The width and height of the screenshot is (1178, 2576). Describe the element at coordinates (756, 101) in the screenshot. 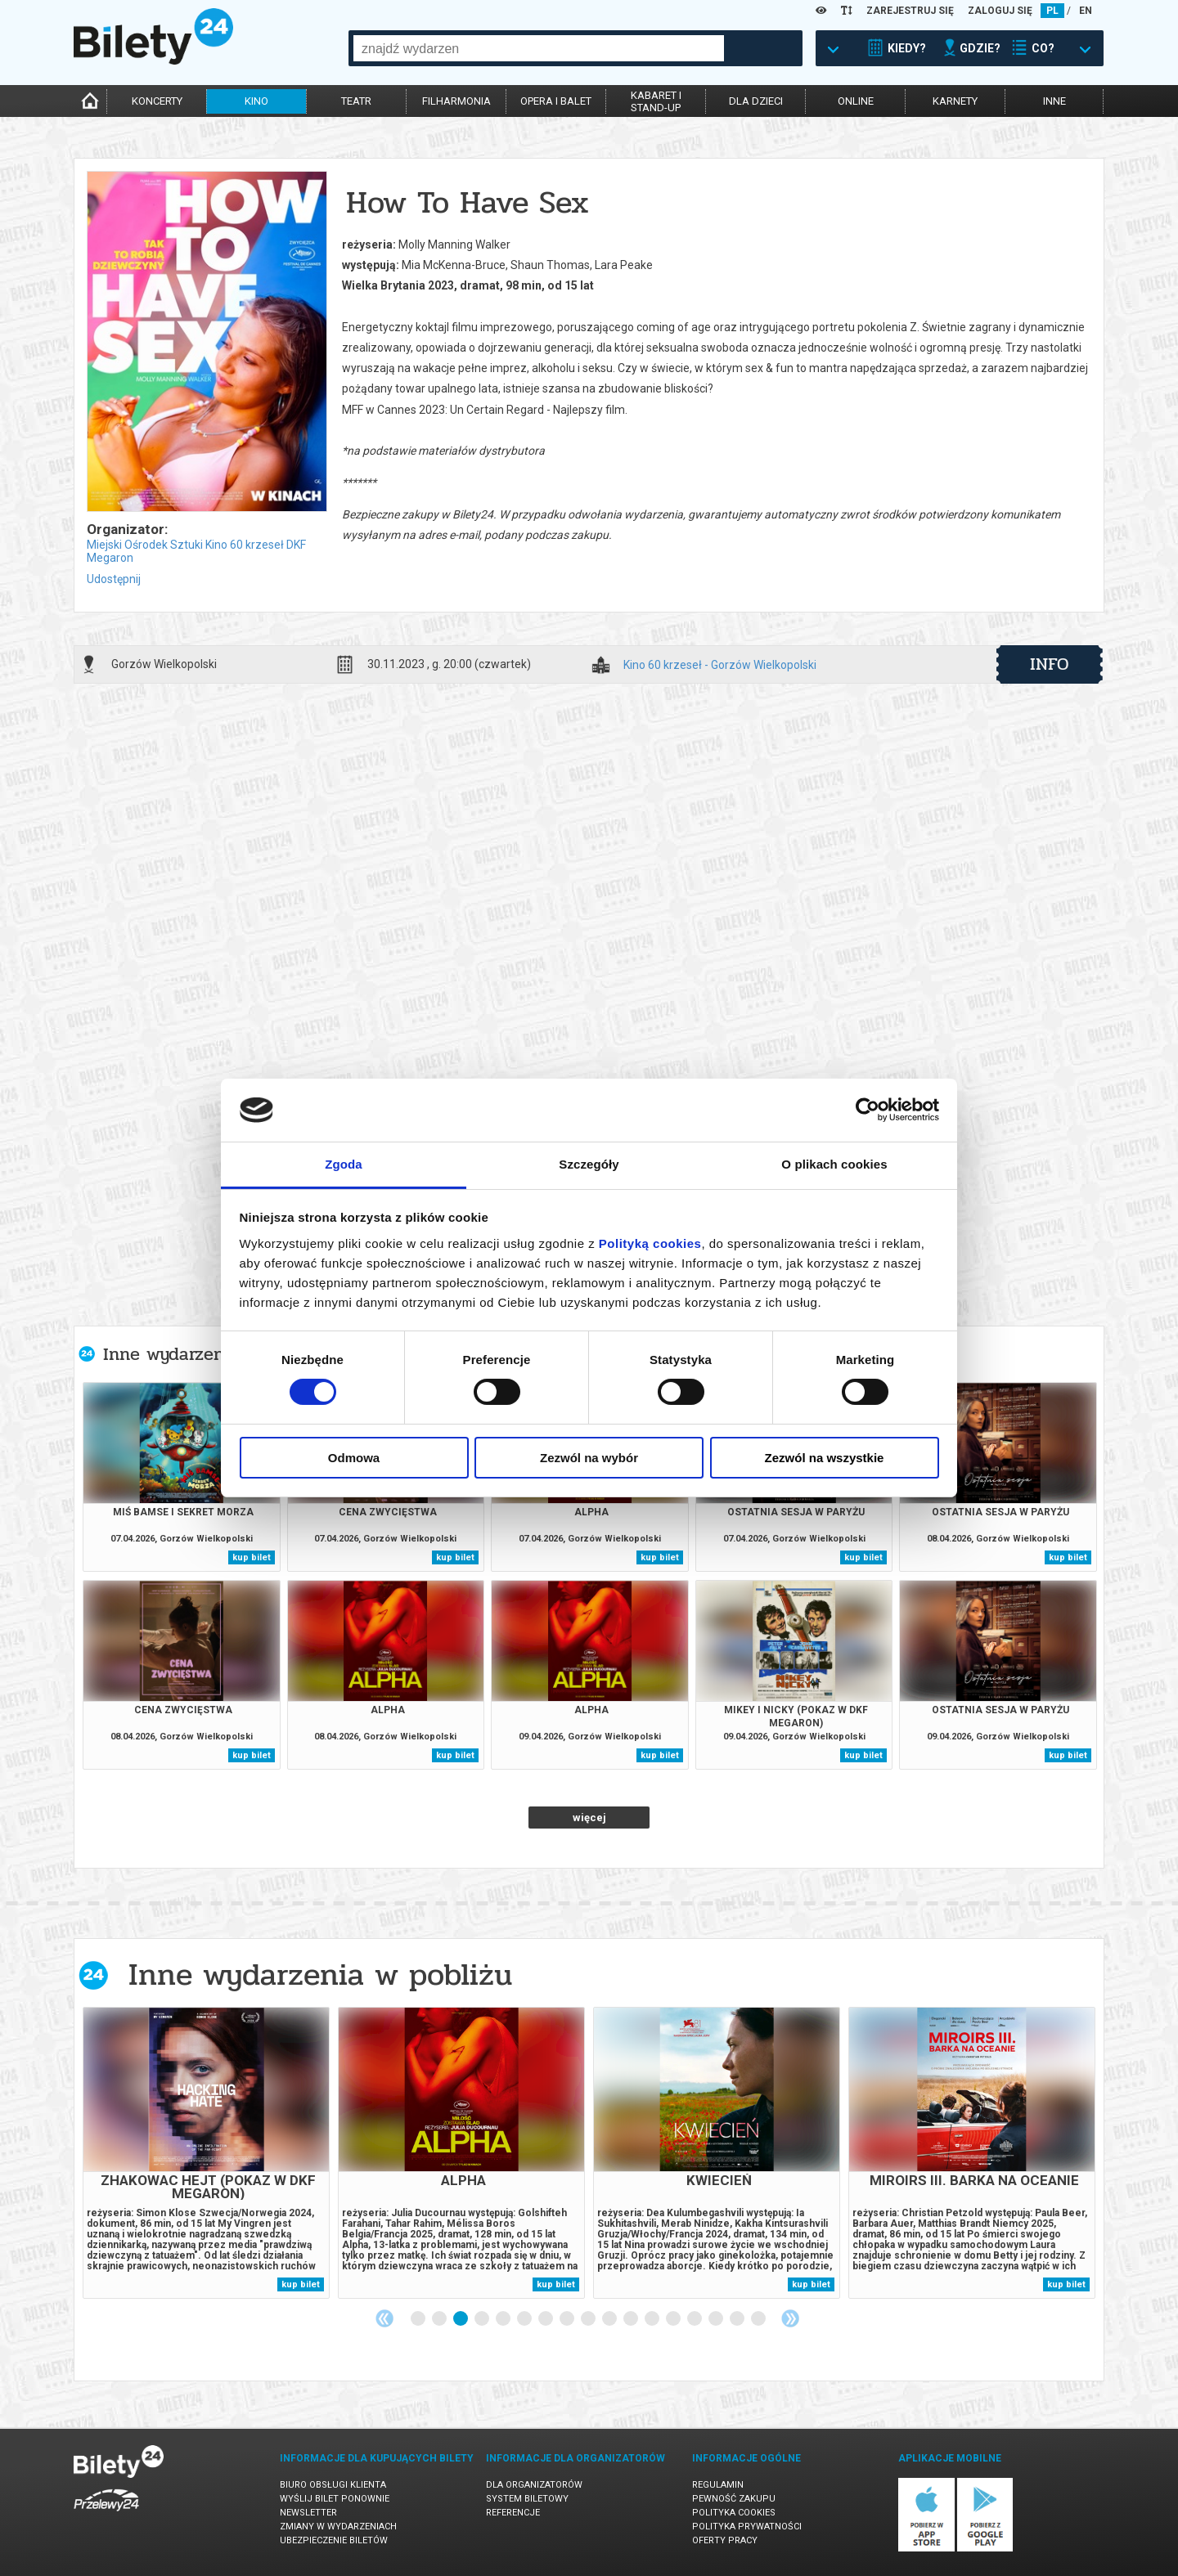

I see `dla dzieci` at that location.